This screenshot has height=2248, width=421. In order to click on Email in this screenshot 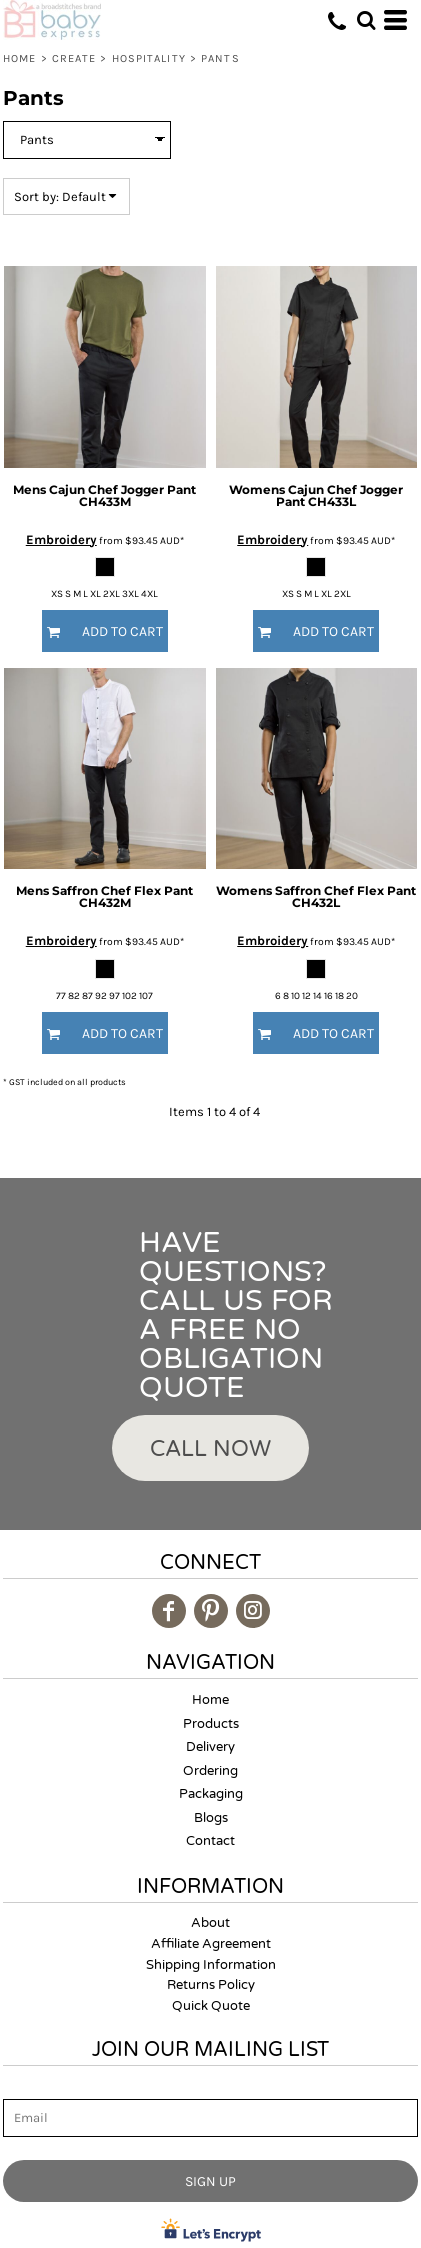, I will do `click(21, 2087)`.